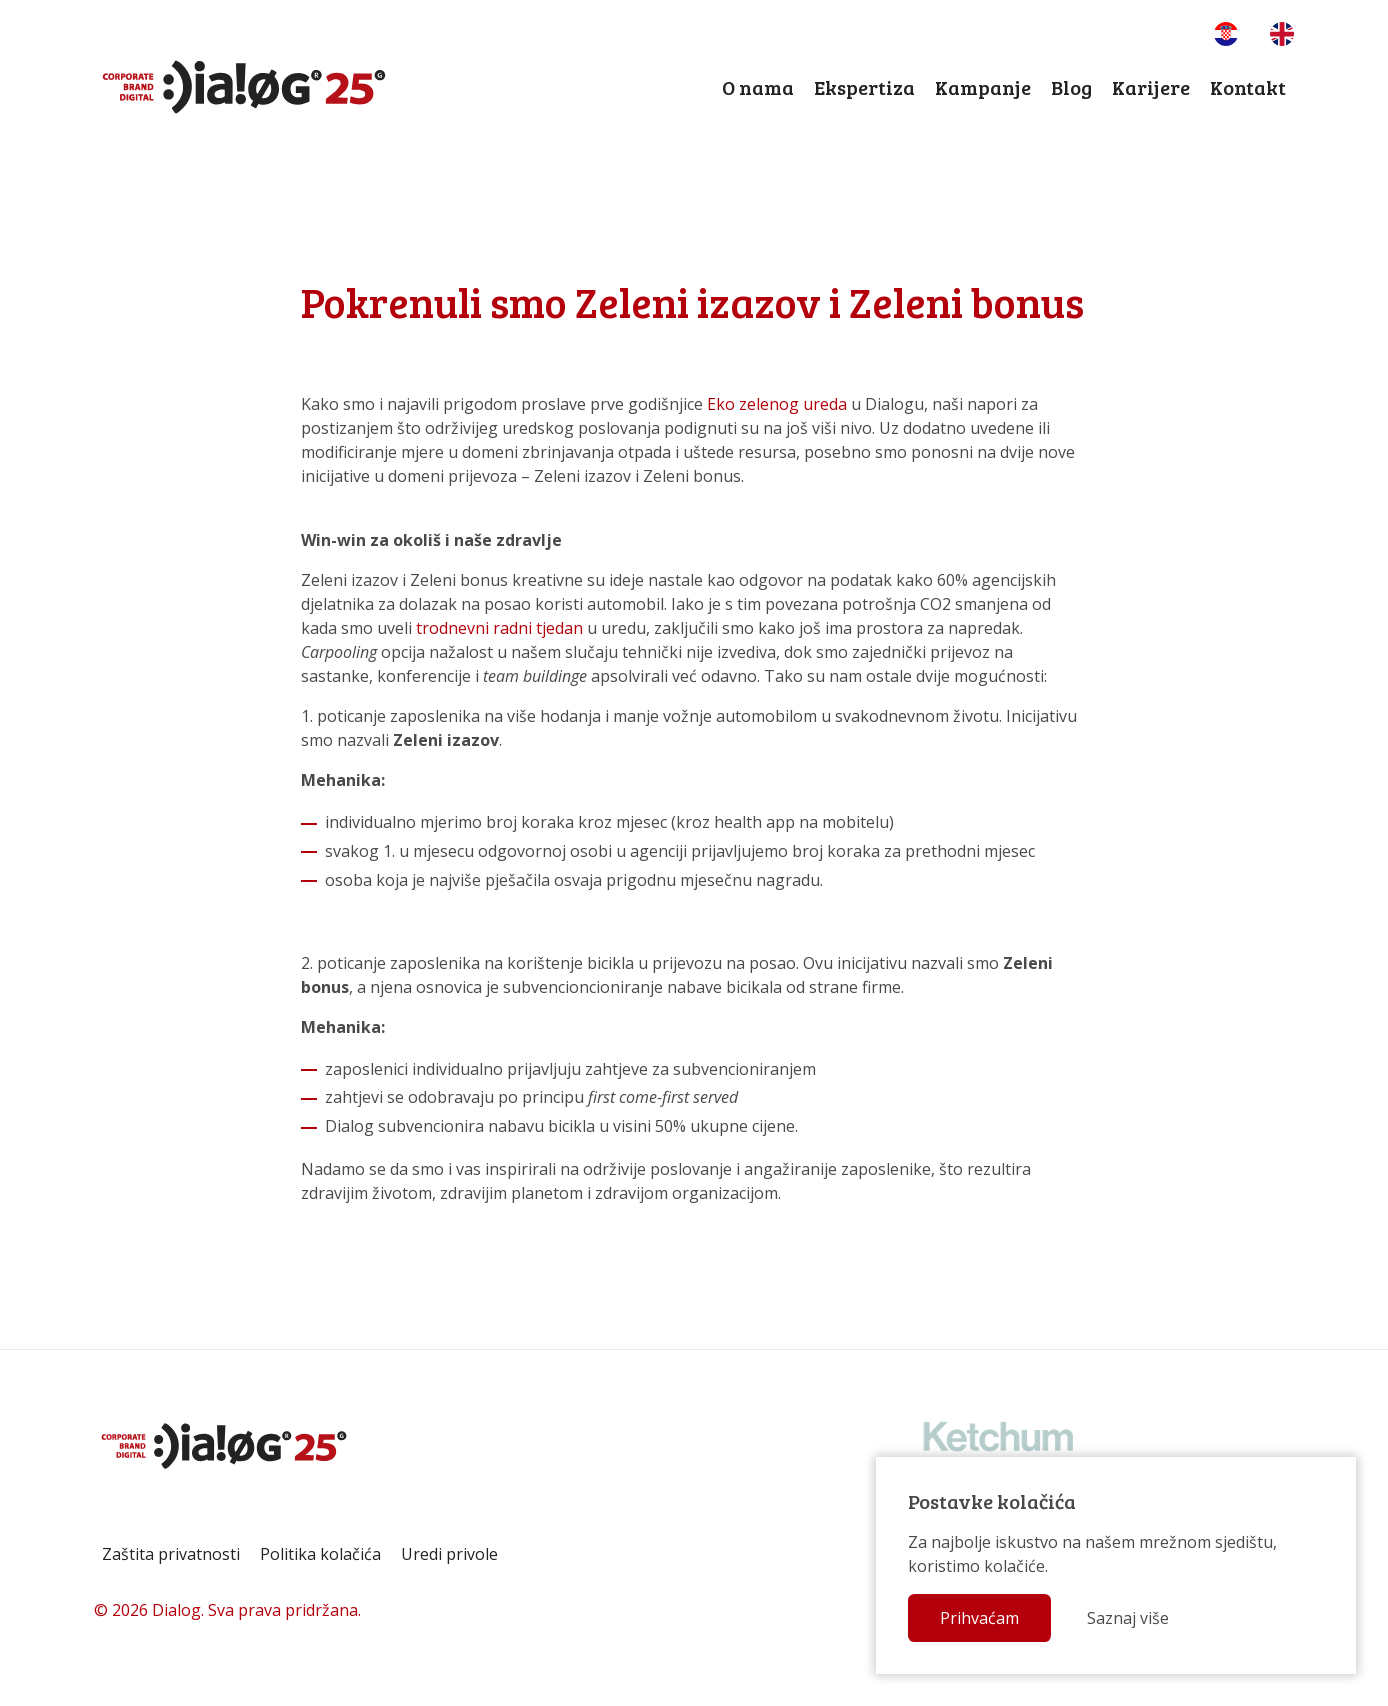 This screenshot has height=1706, width=1388. Describe the element at coordinates (499, 628) in the screenshot. I see `trodnevni radni tjedan` at that location.